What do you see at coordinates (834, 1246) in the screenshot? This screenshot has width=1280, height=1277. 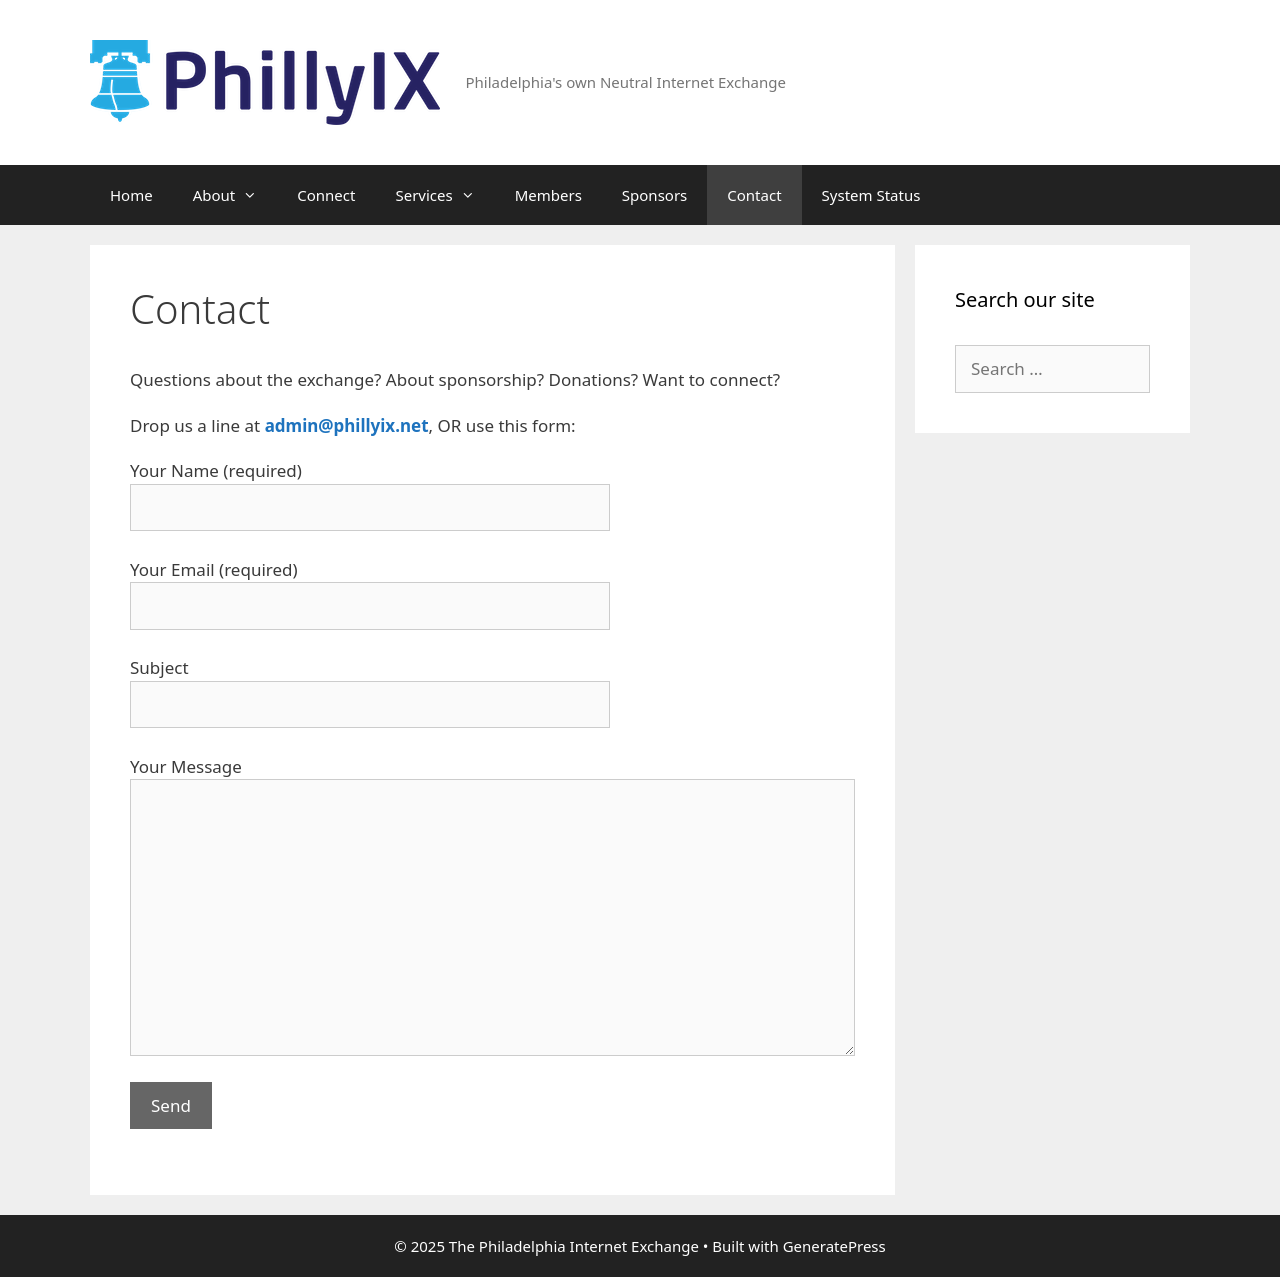 I see `GeneratePress` at bounding box center [834, 1246].